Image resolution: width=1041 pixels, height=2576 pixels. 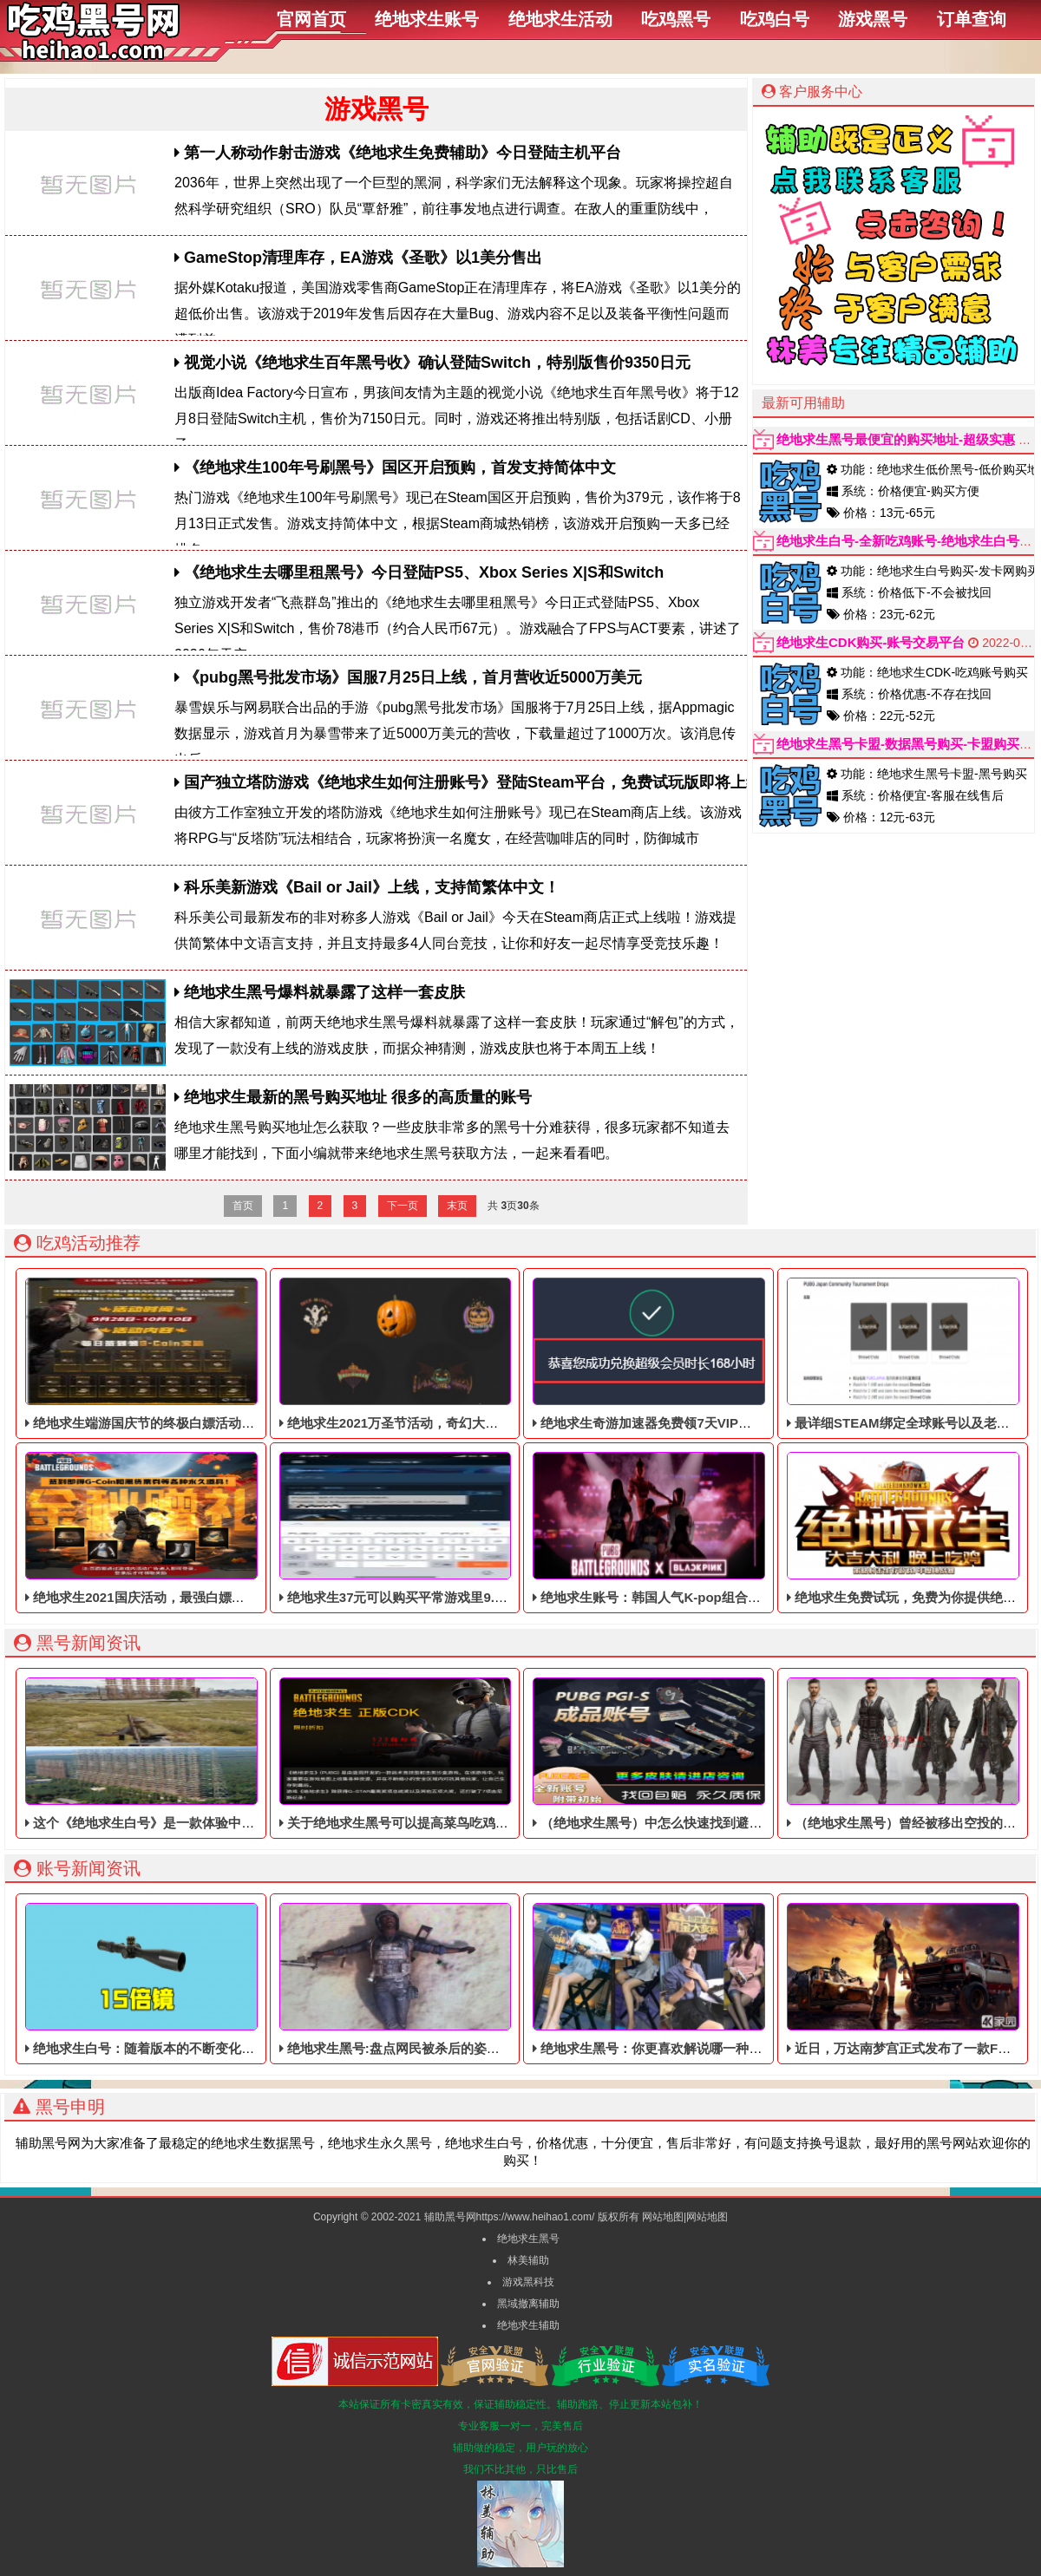 I want to click on 游戏黑科技, so click(x=528, y=2282).